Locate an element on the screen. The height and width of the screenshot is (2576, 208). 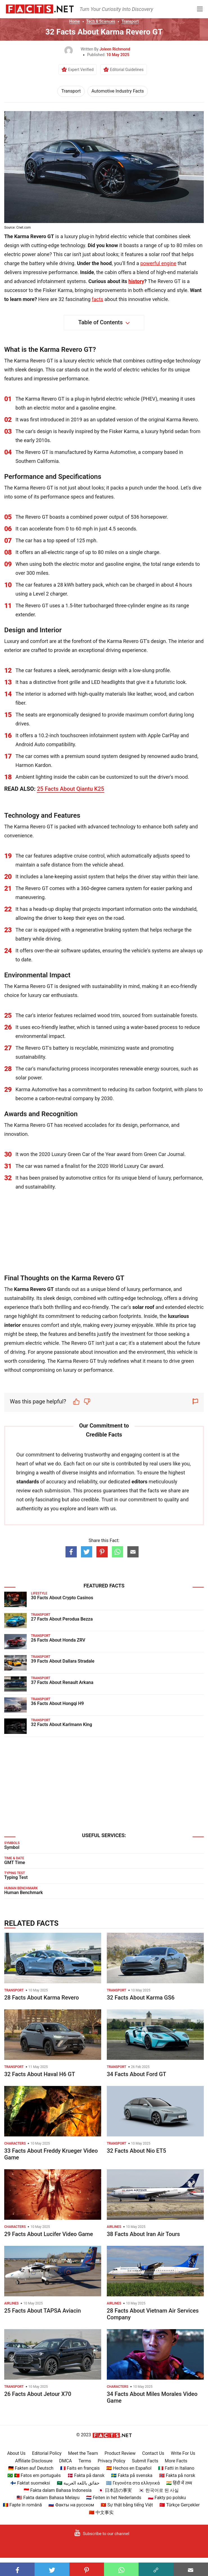
26 Facts About Honda ZRV is located at coordinates (58, 1640).